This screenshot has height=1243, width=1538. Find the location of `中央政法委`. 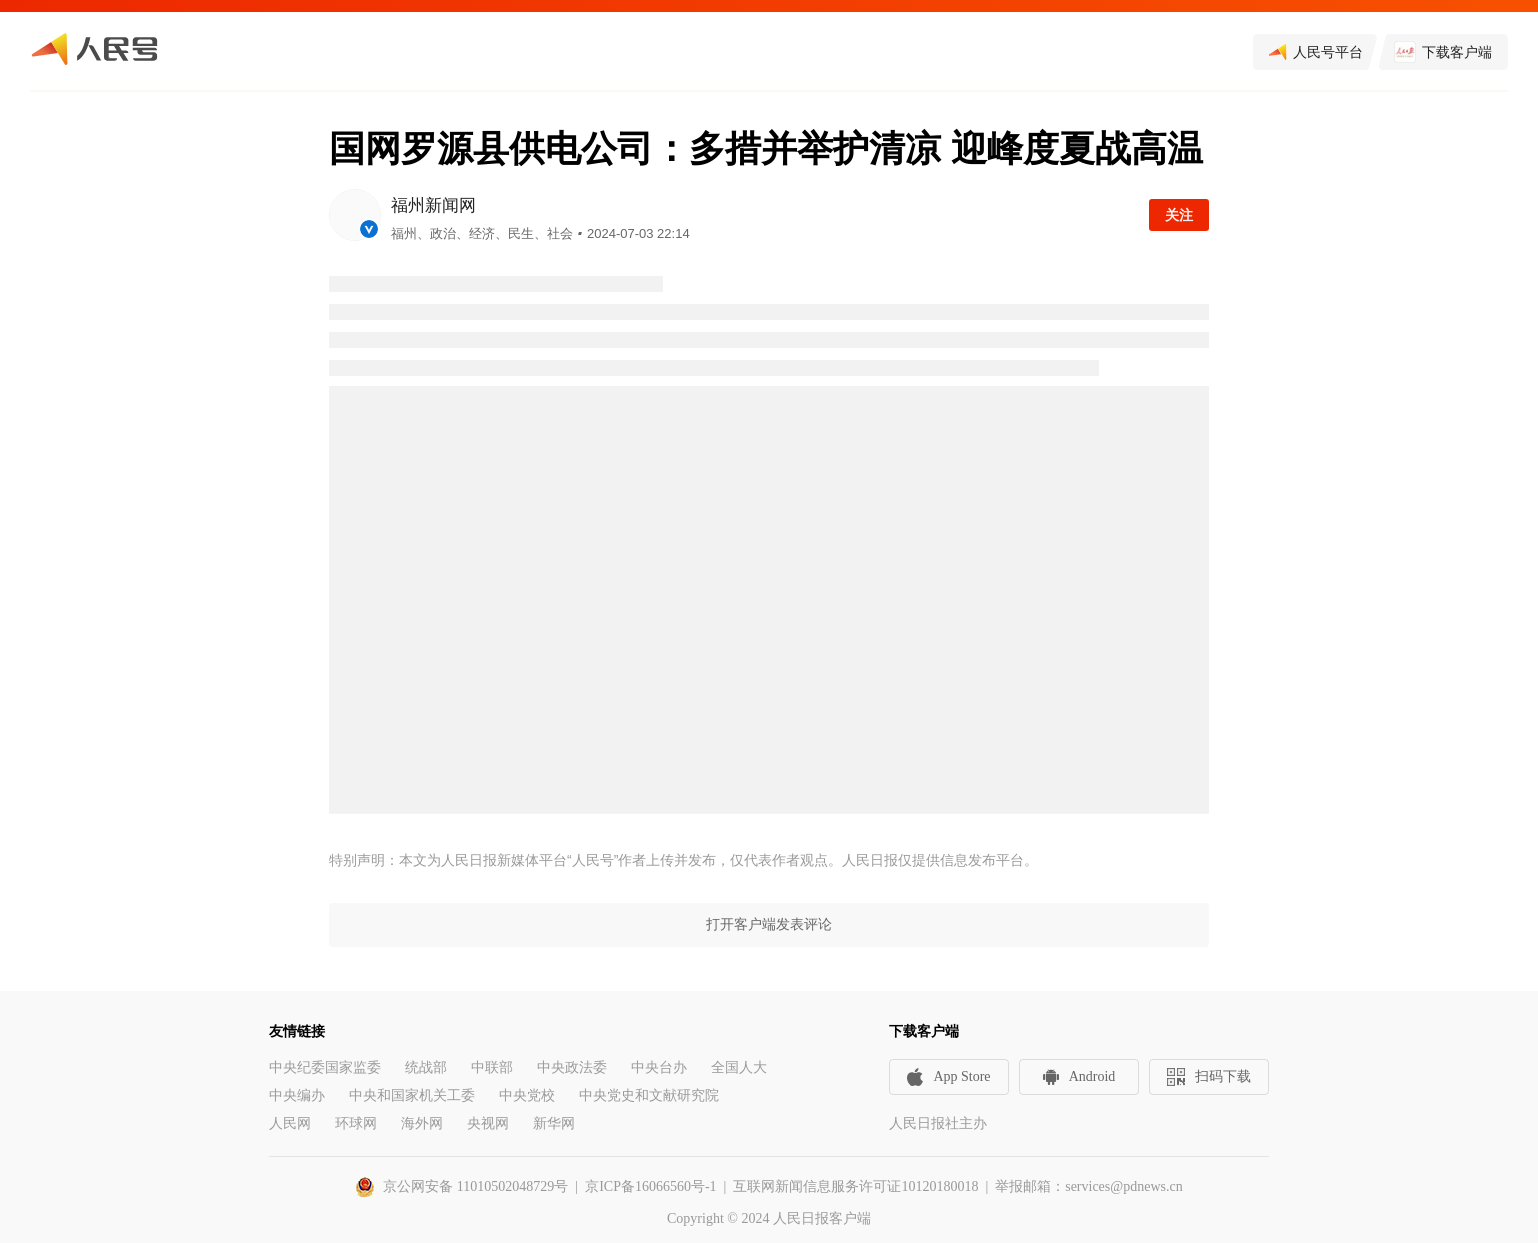

中央政法委 is located at coordinates (572, 1067).